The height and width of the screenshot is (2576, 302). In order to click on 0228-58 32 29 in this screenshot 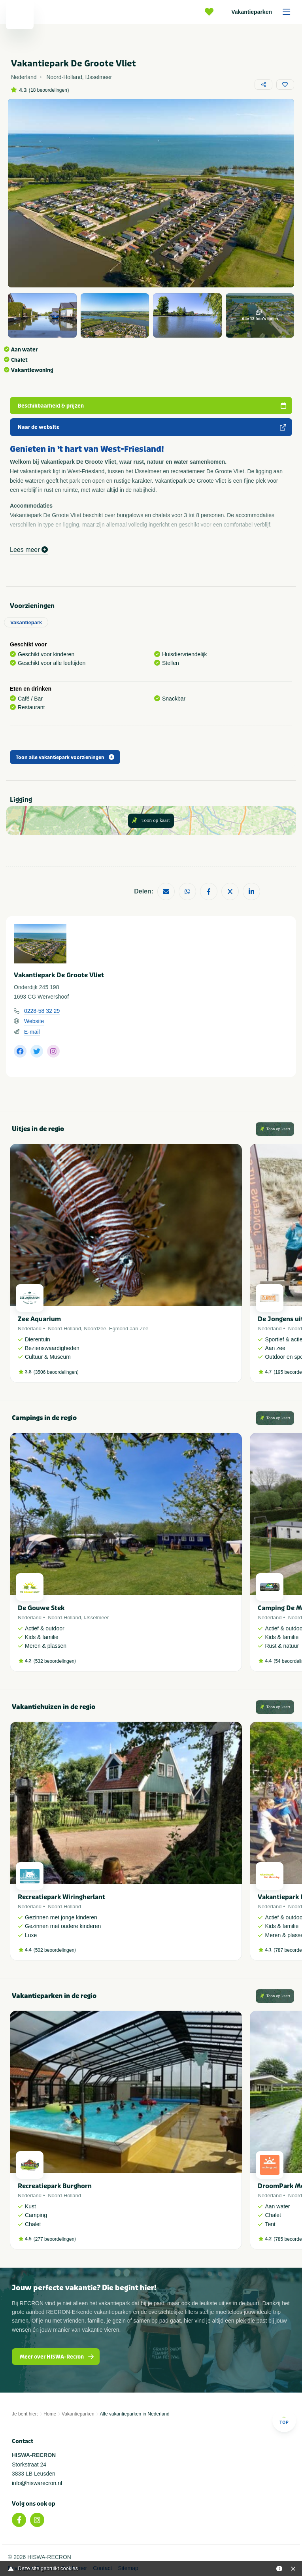, I will do `click(42, 1011)`.